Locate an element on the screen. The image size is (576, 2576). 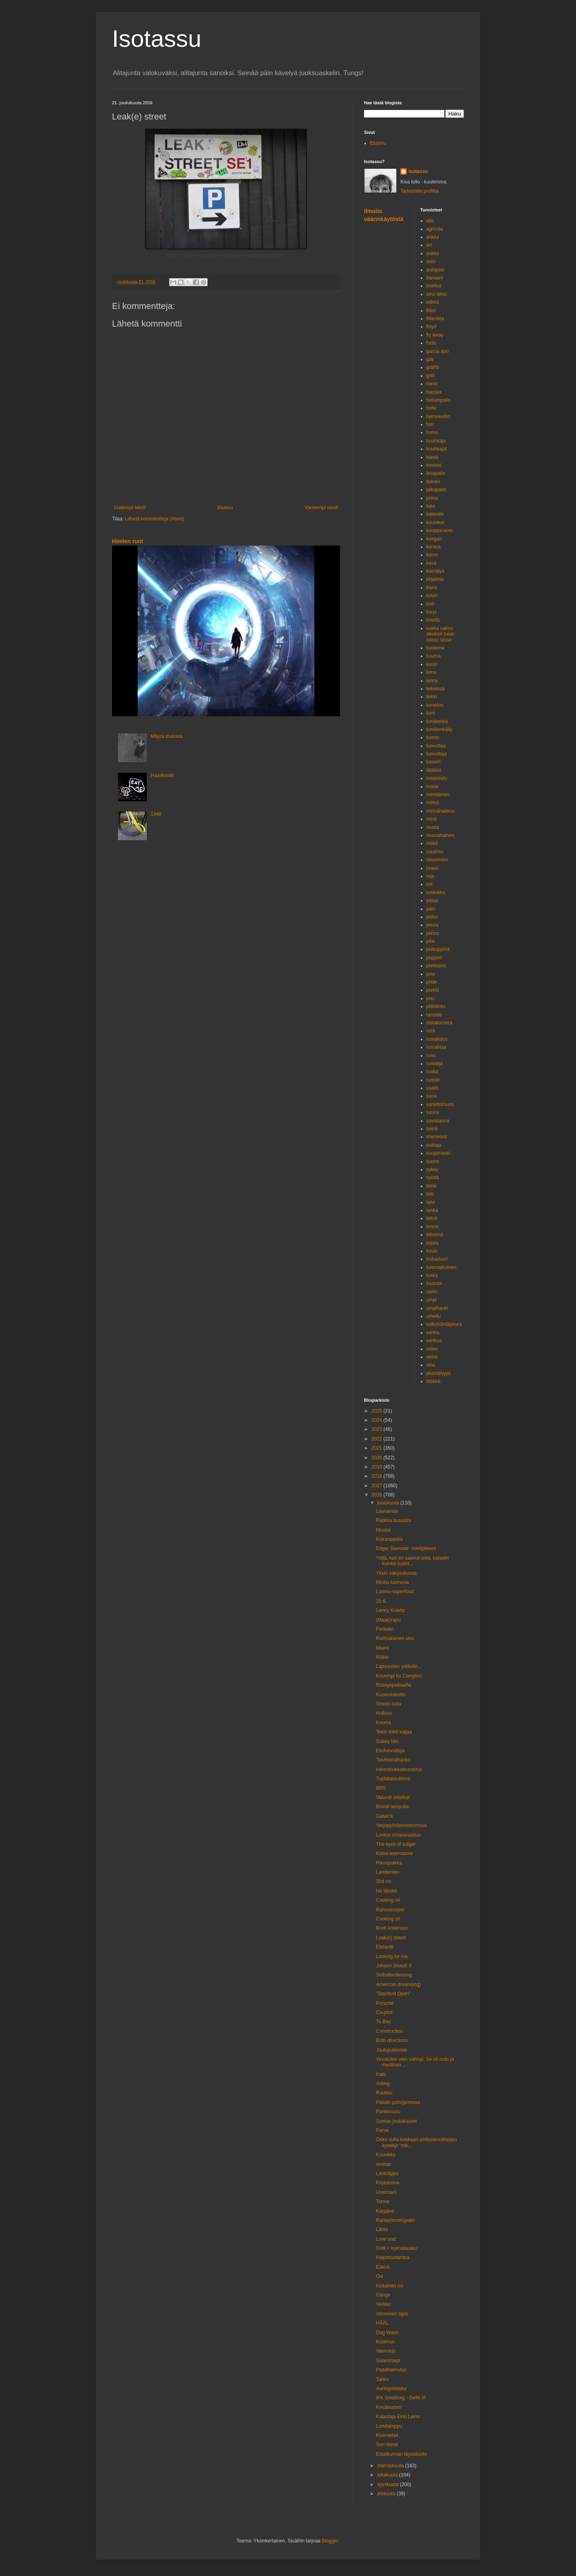
garcia abu is located at coordinates (437, 351).